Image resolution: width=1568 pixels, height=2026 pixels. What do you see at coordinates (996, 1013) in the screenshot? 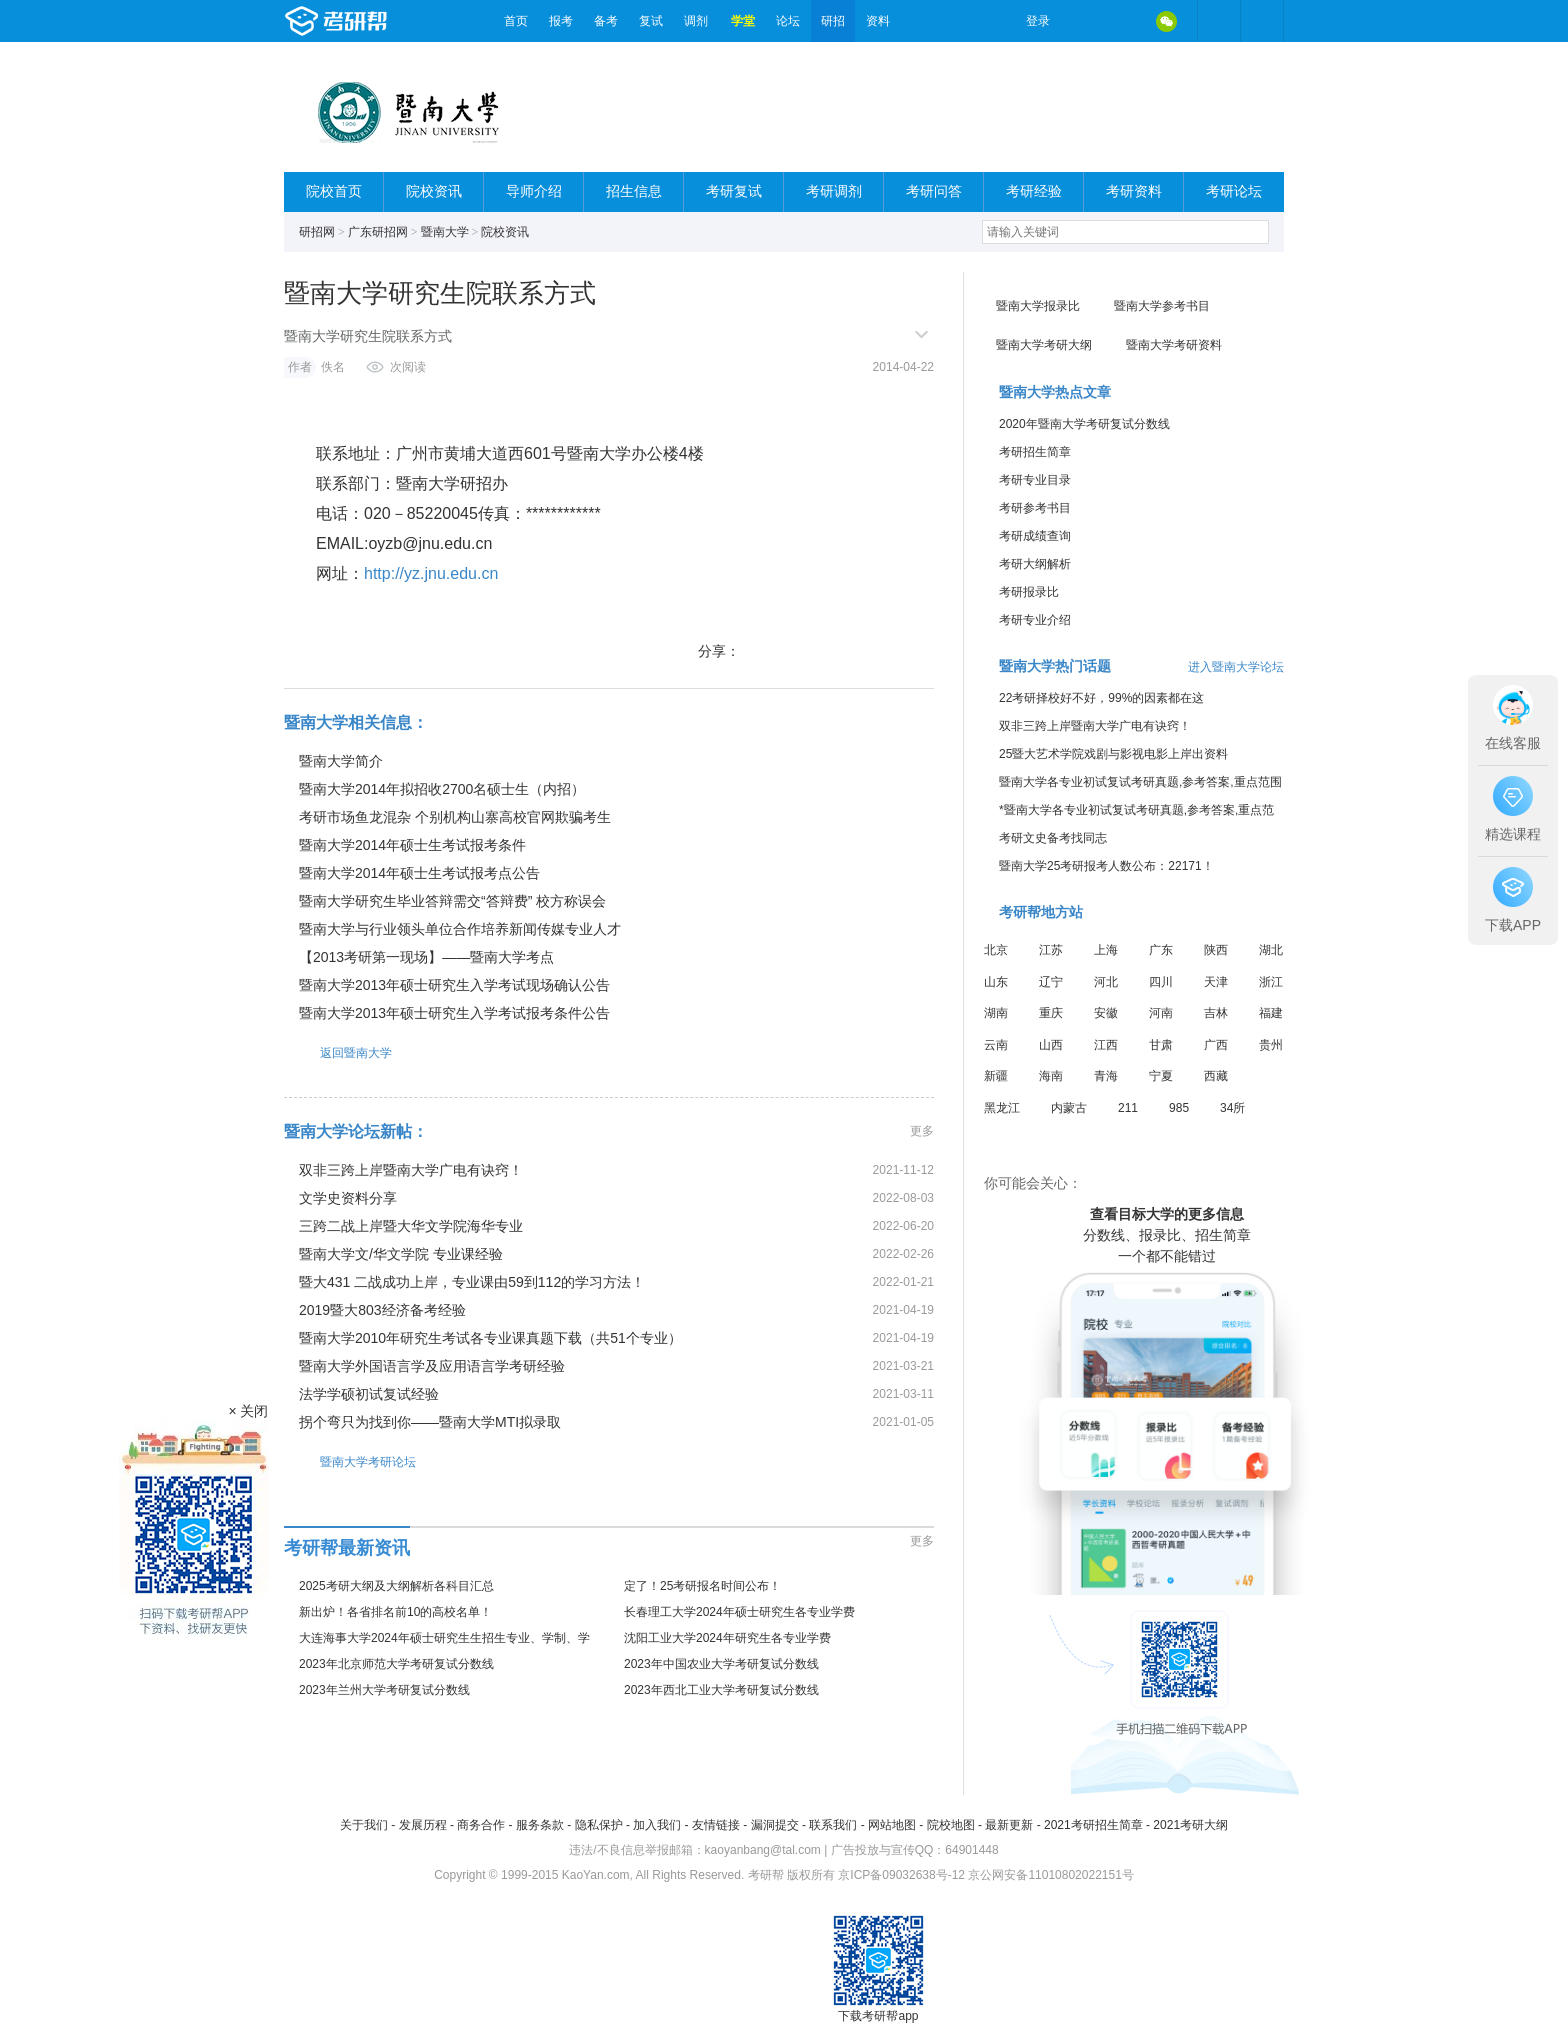
I see `湖南` at bounding box center [996, 1013].